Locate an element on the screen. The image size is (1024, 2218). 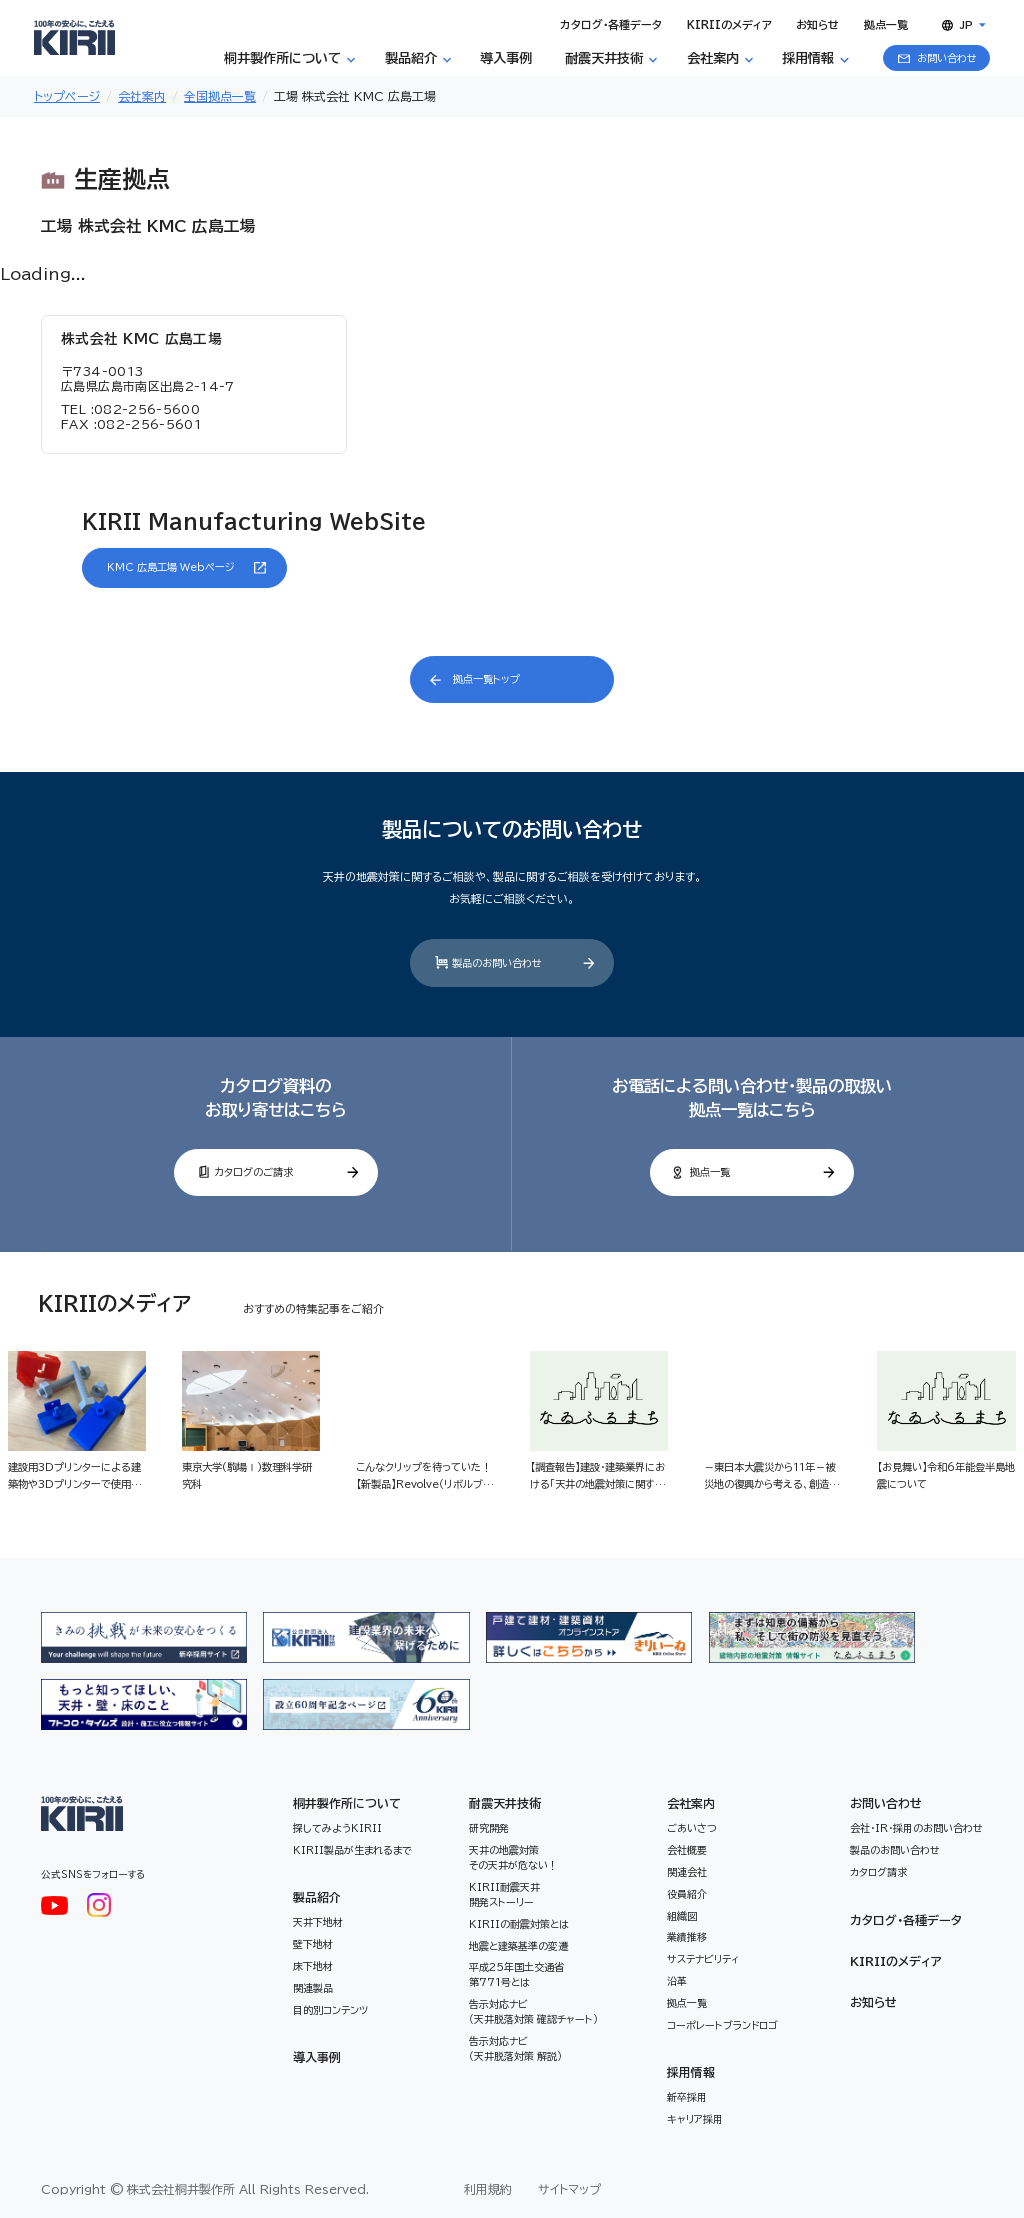
新卒採用 is located at coordinates (687, 2097).